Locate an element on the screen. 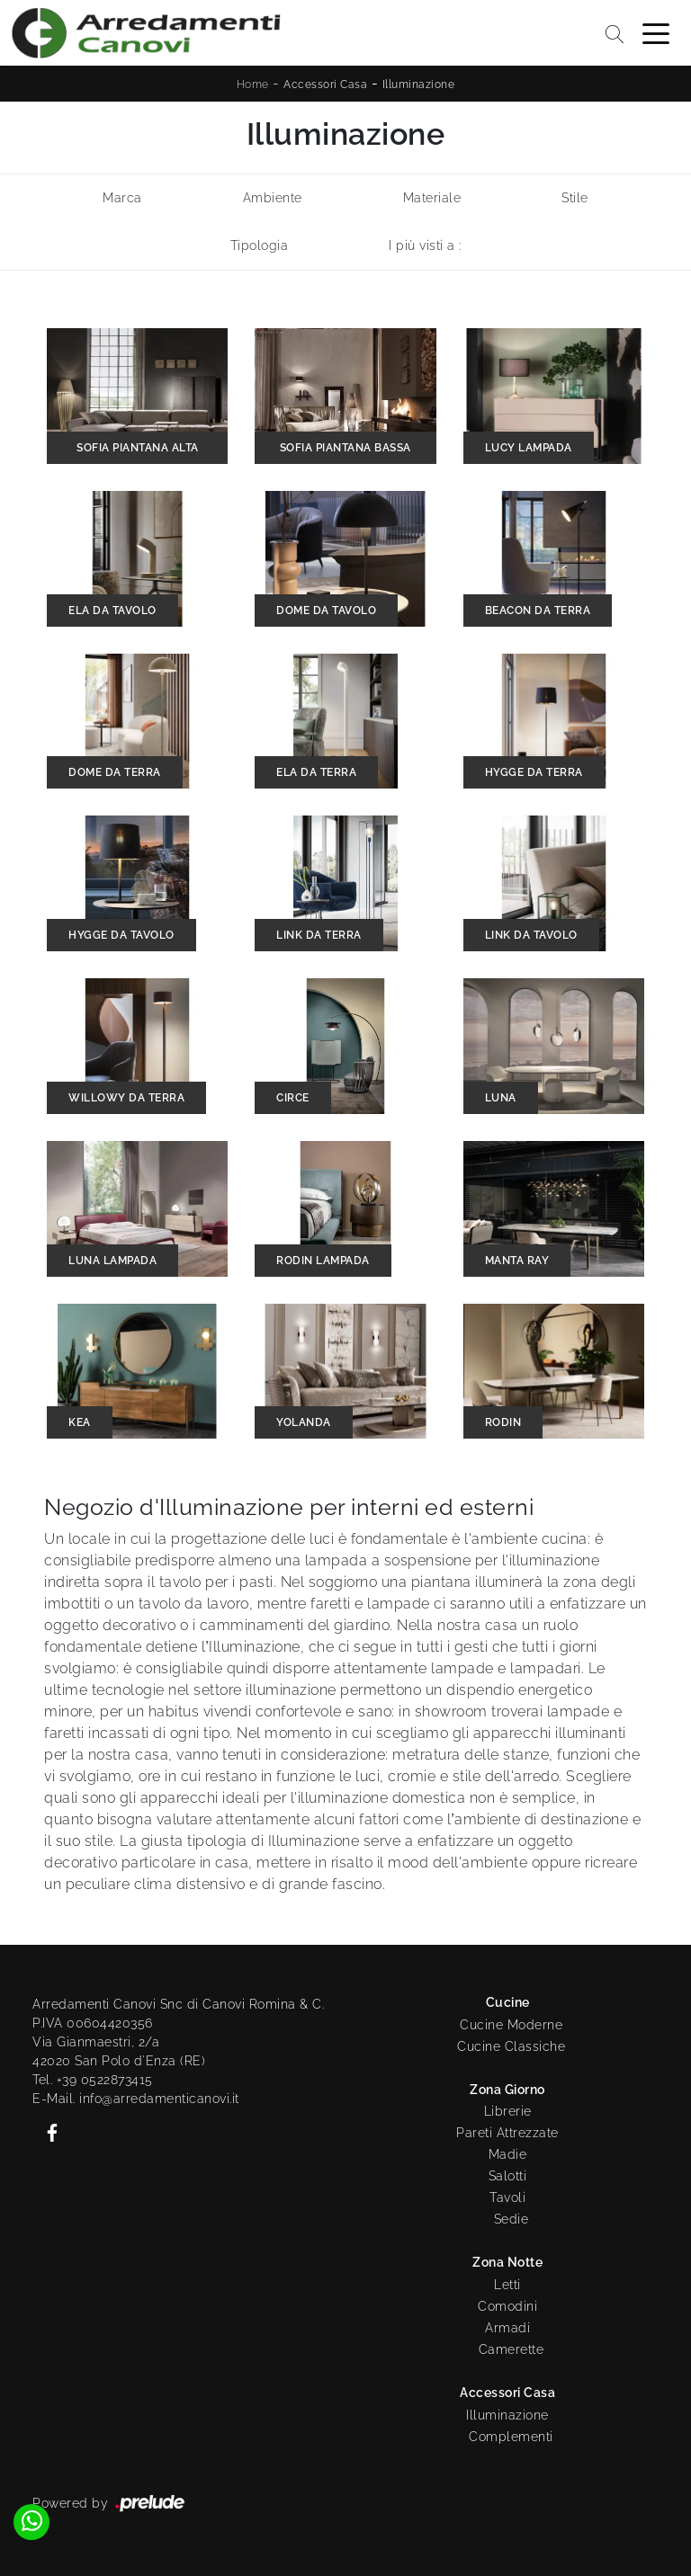  Letti is located at coordinates (507, 2284).